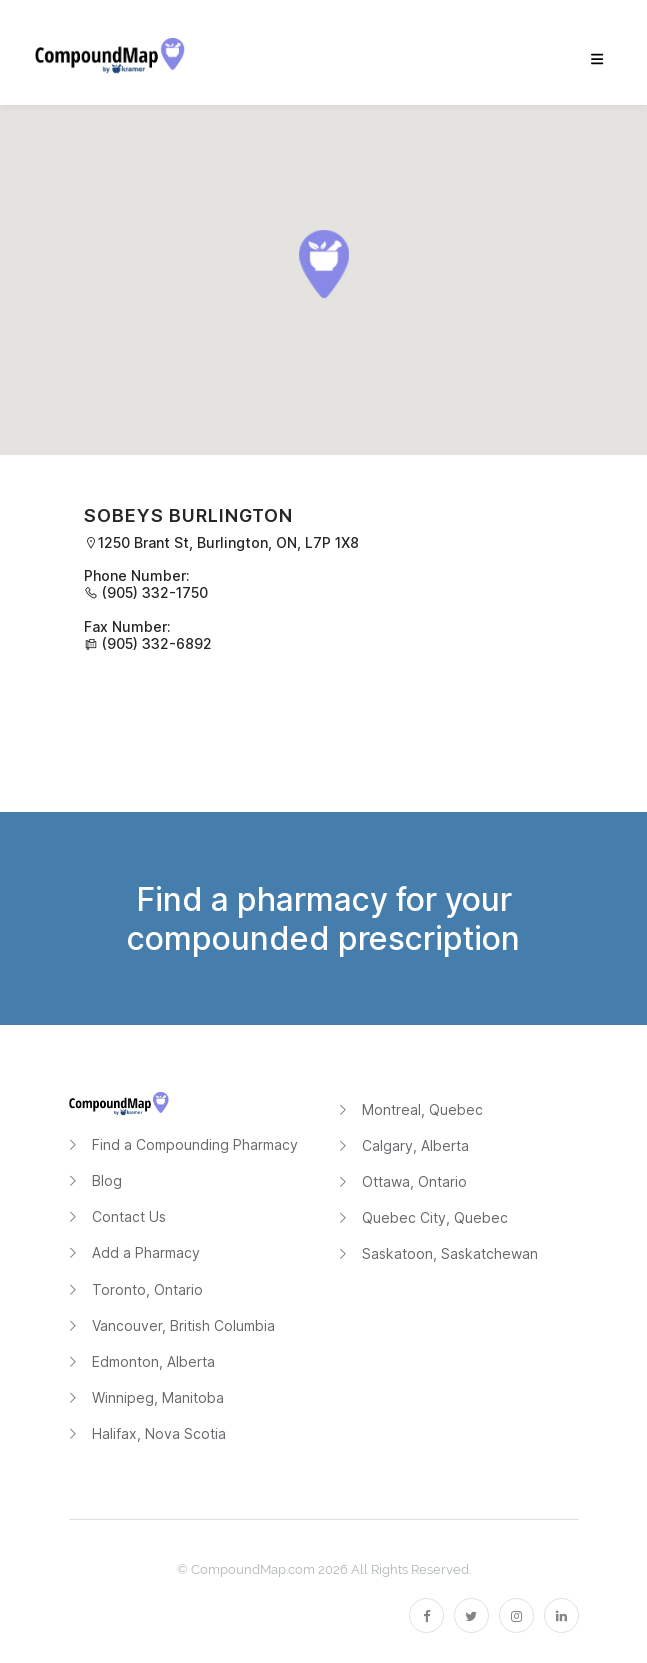  I want to click on Vancouver, British Columbia, so click(183, 1325).